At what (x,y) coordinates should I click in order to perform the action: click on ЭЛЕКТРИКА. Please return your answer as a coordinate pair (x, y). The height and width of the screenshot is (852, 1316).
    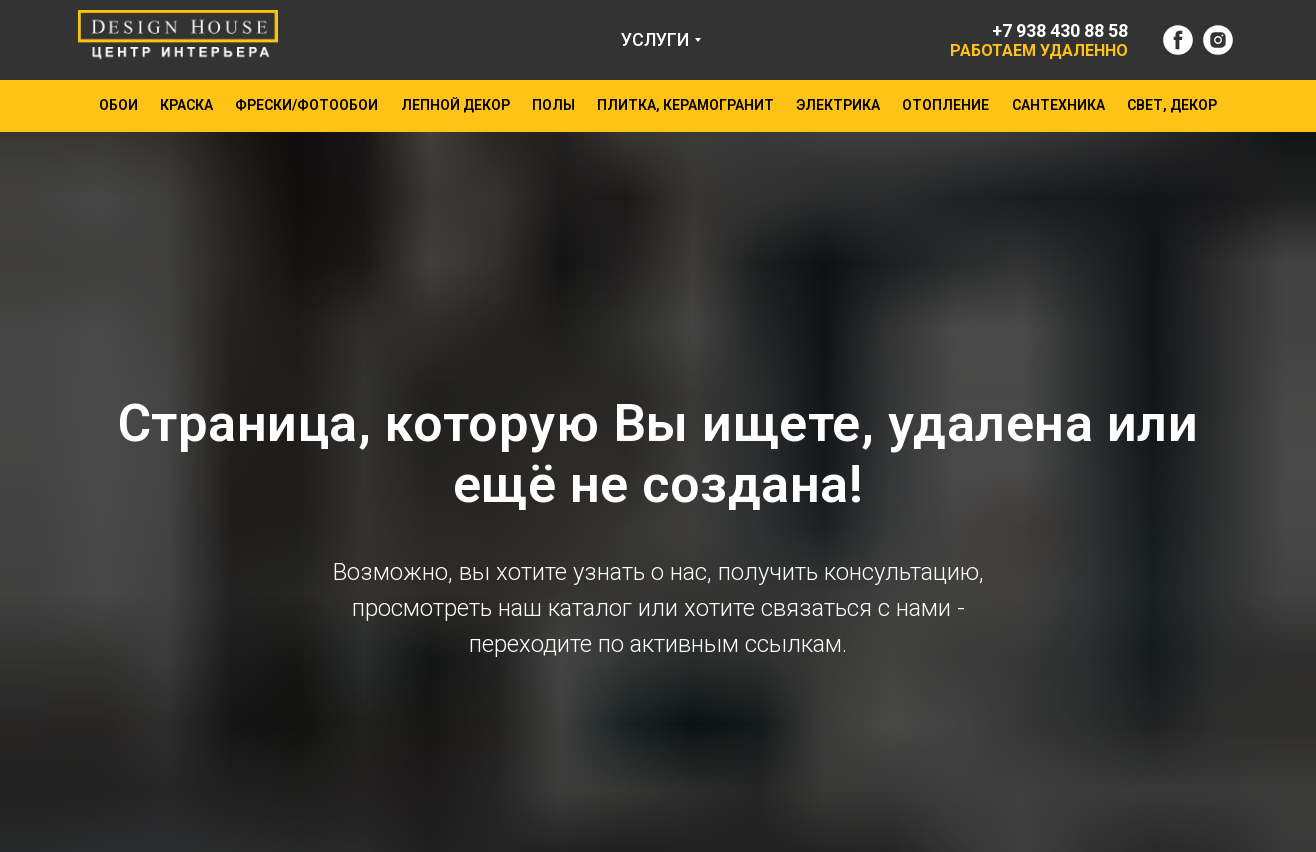
    Looking at the image, I should click on (838, 105).